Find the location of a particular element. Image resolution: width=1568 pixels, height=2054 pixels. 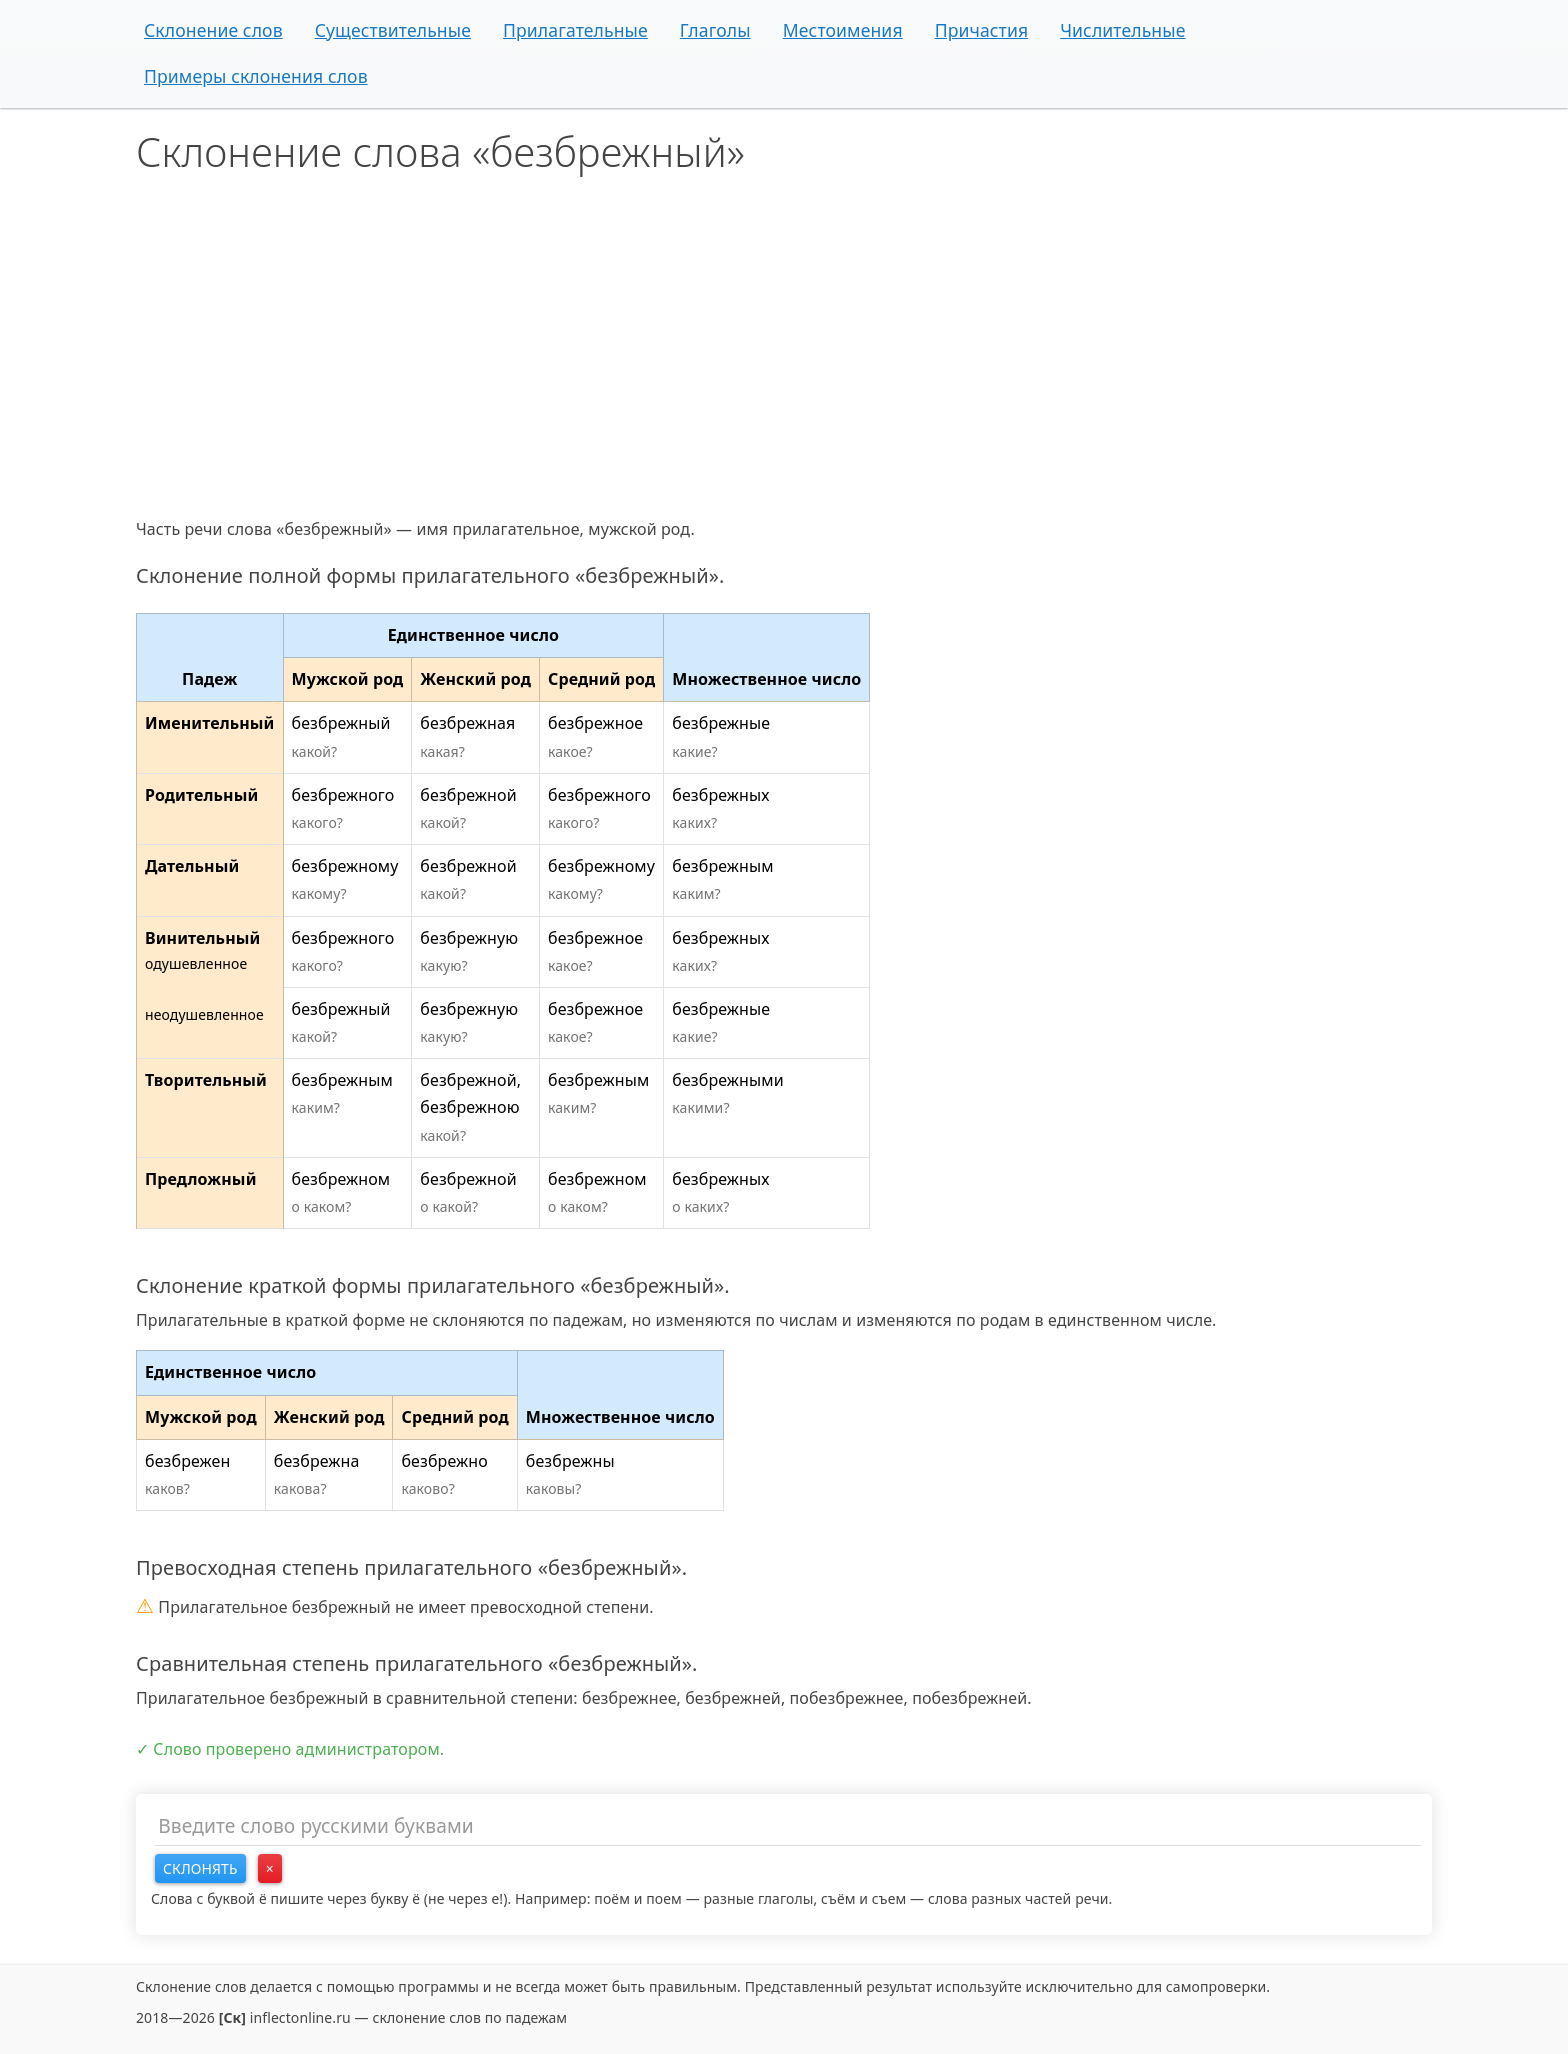

Существительные is located at coordinates (393, 30).